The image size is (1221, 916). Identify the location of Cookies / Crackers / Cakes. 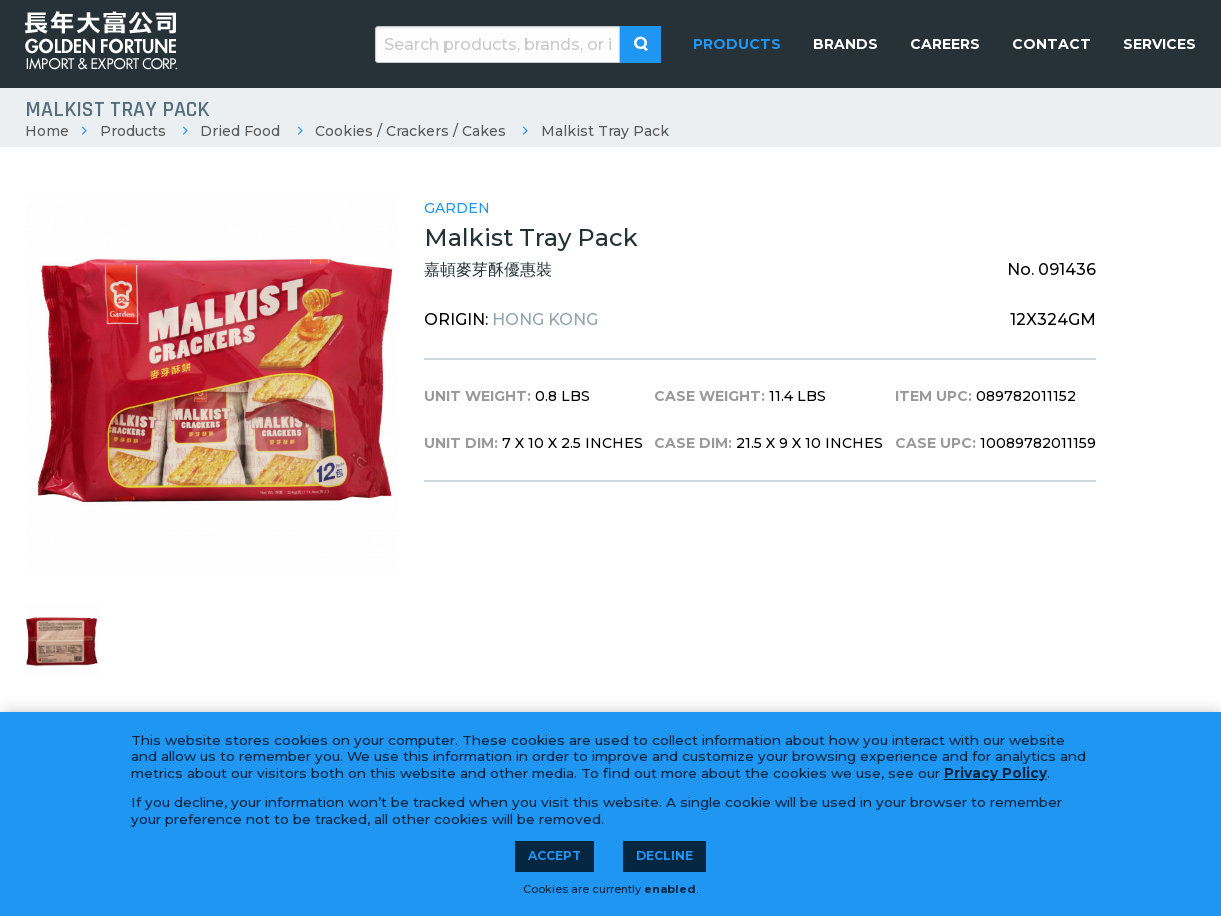
(410, 131).